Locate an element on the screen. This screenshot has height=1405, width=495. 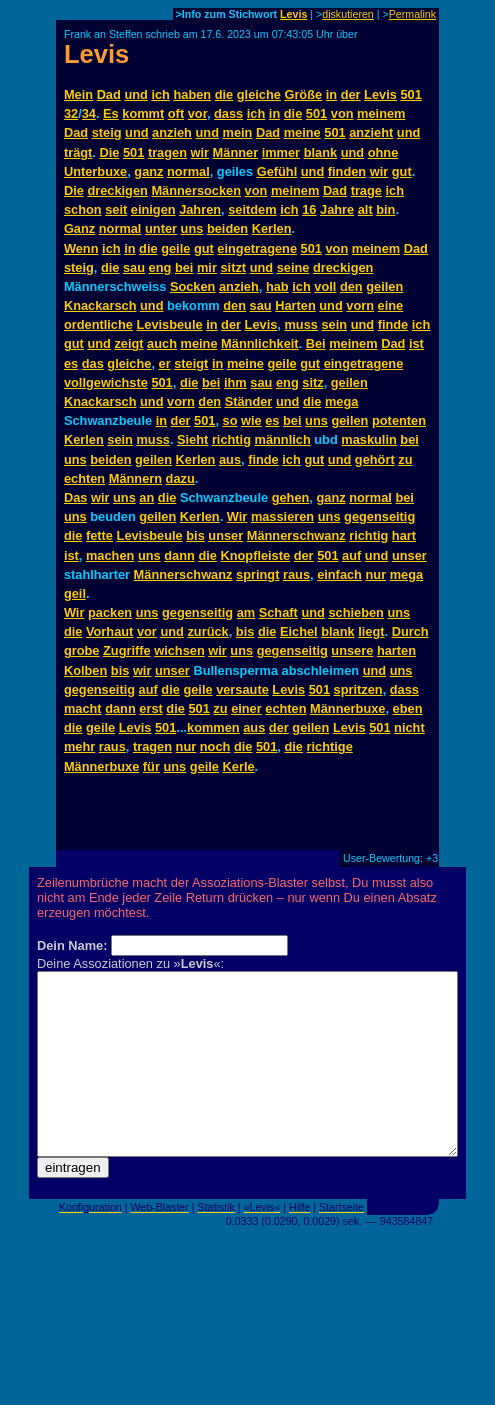
finden is located at coordinates (347, 171).